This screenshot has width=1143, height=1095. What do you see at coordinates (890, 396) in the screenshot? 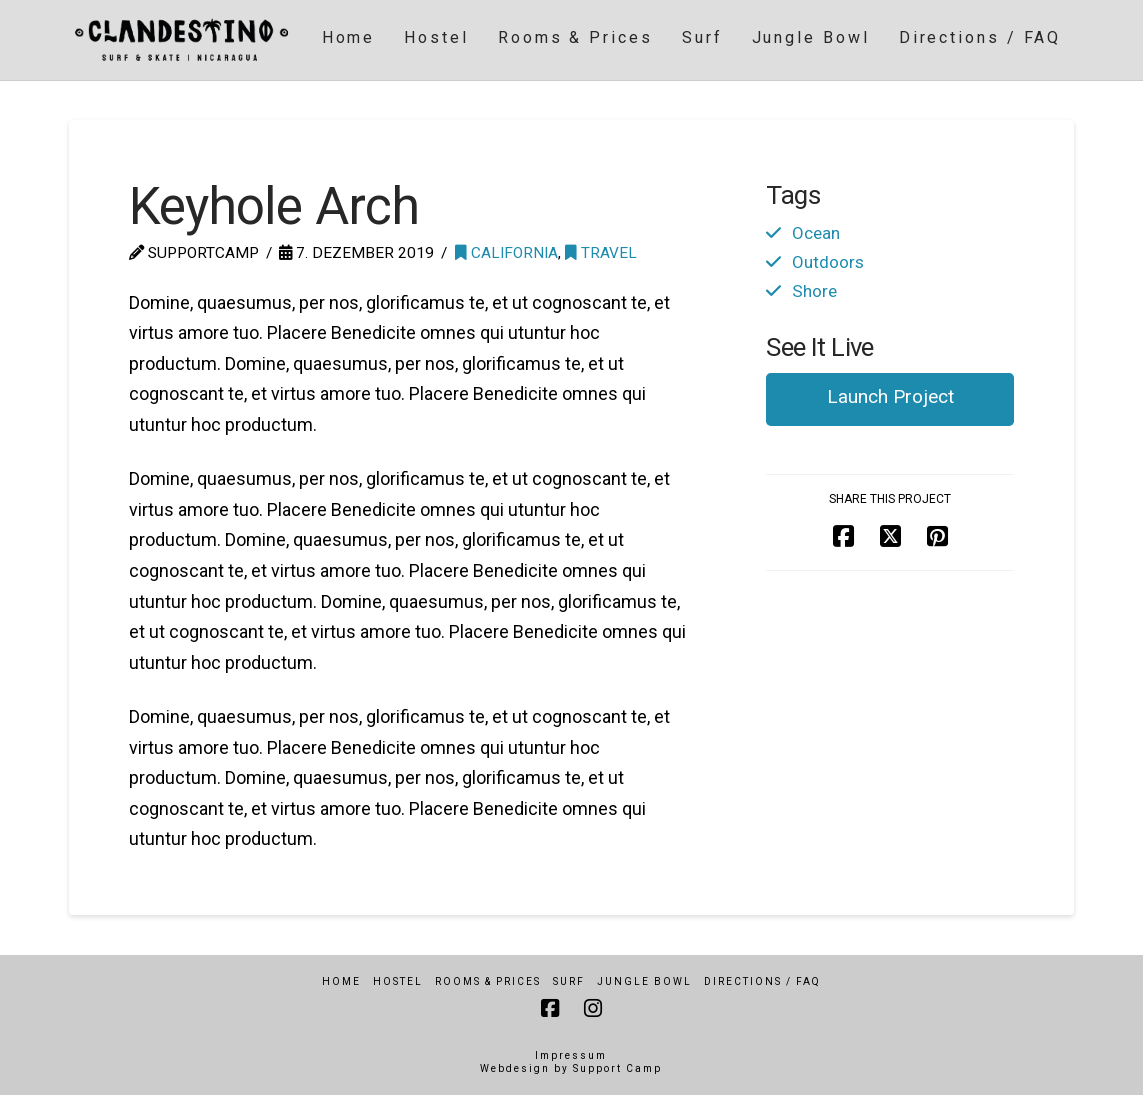
I see `Launch Project` at bounding box center [890, 396].